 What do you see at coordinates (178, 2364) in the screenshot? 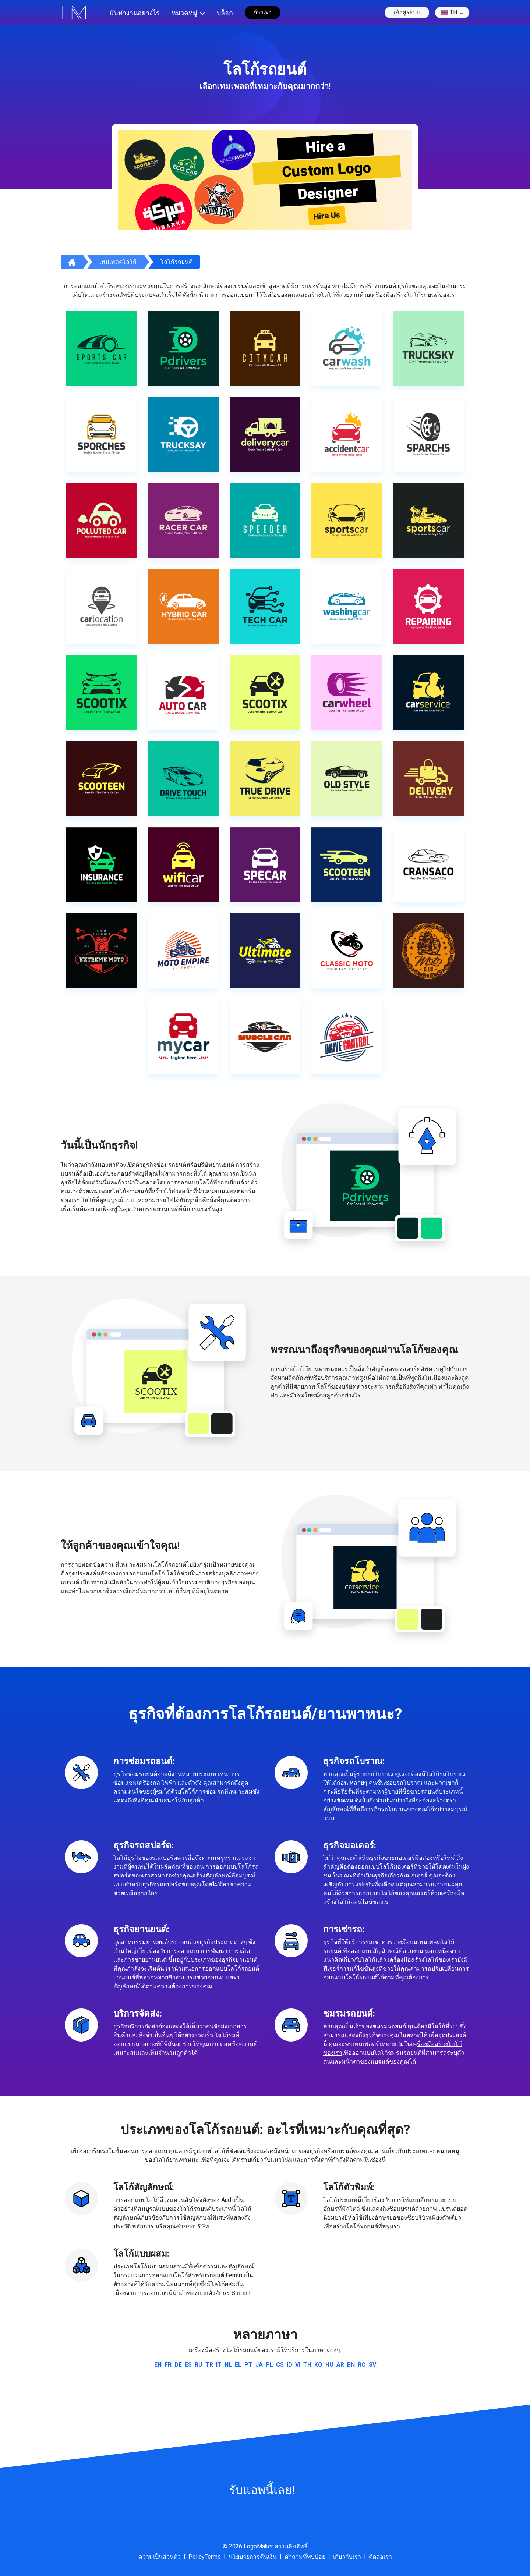
I see `de` at bounding box center [178, 2364].